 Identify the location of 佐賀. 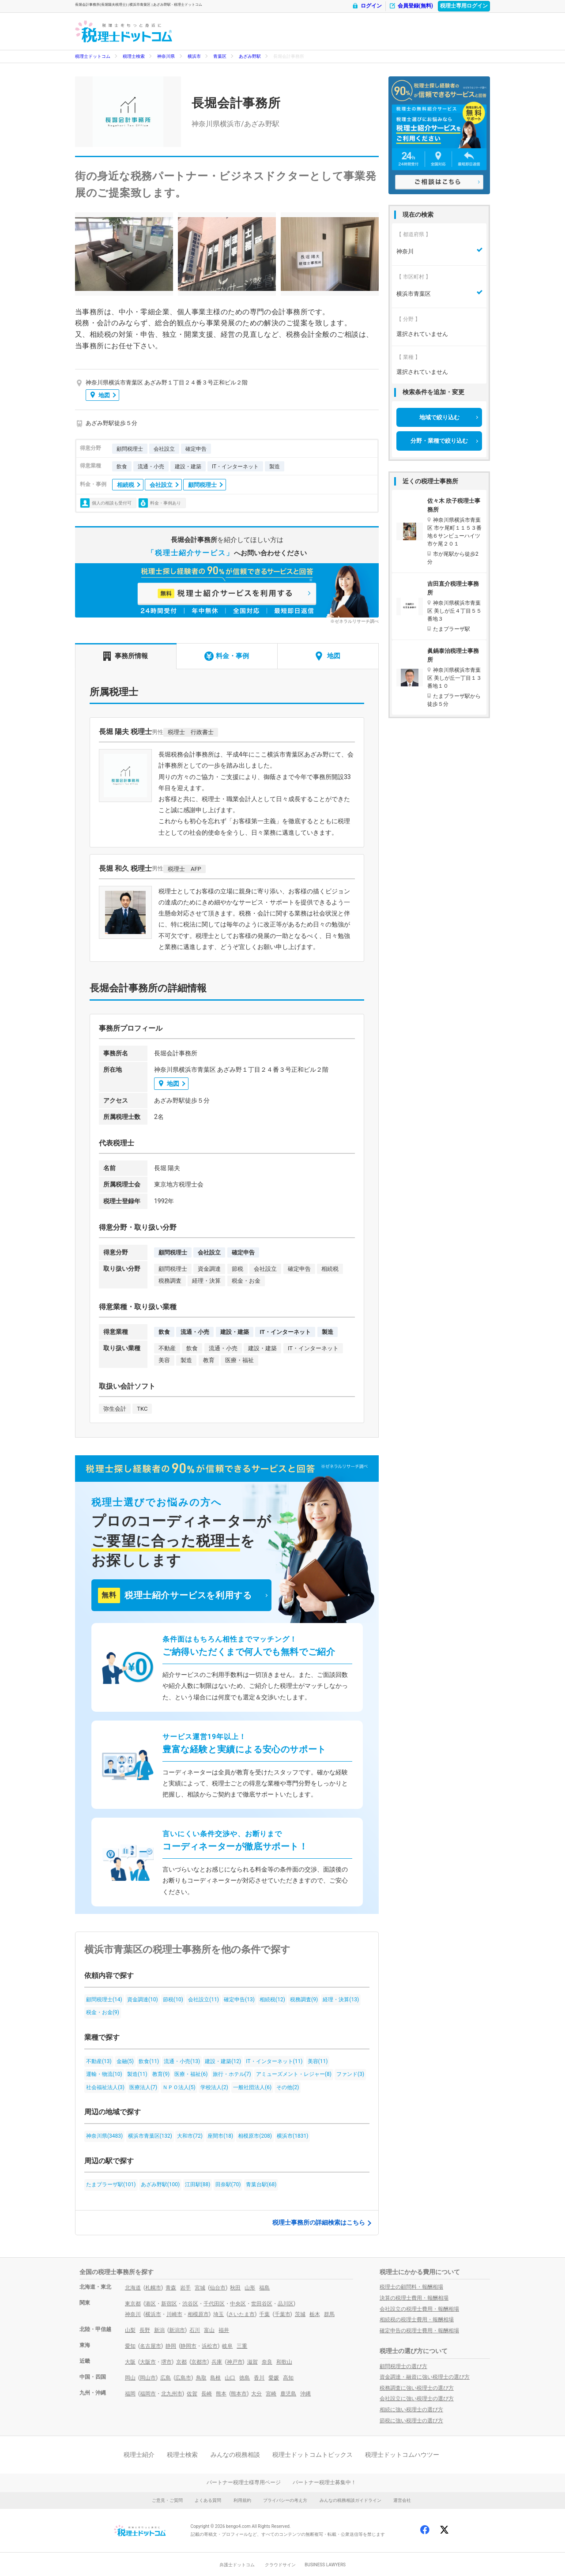
(192, 2394).